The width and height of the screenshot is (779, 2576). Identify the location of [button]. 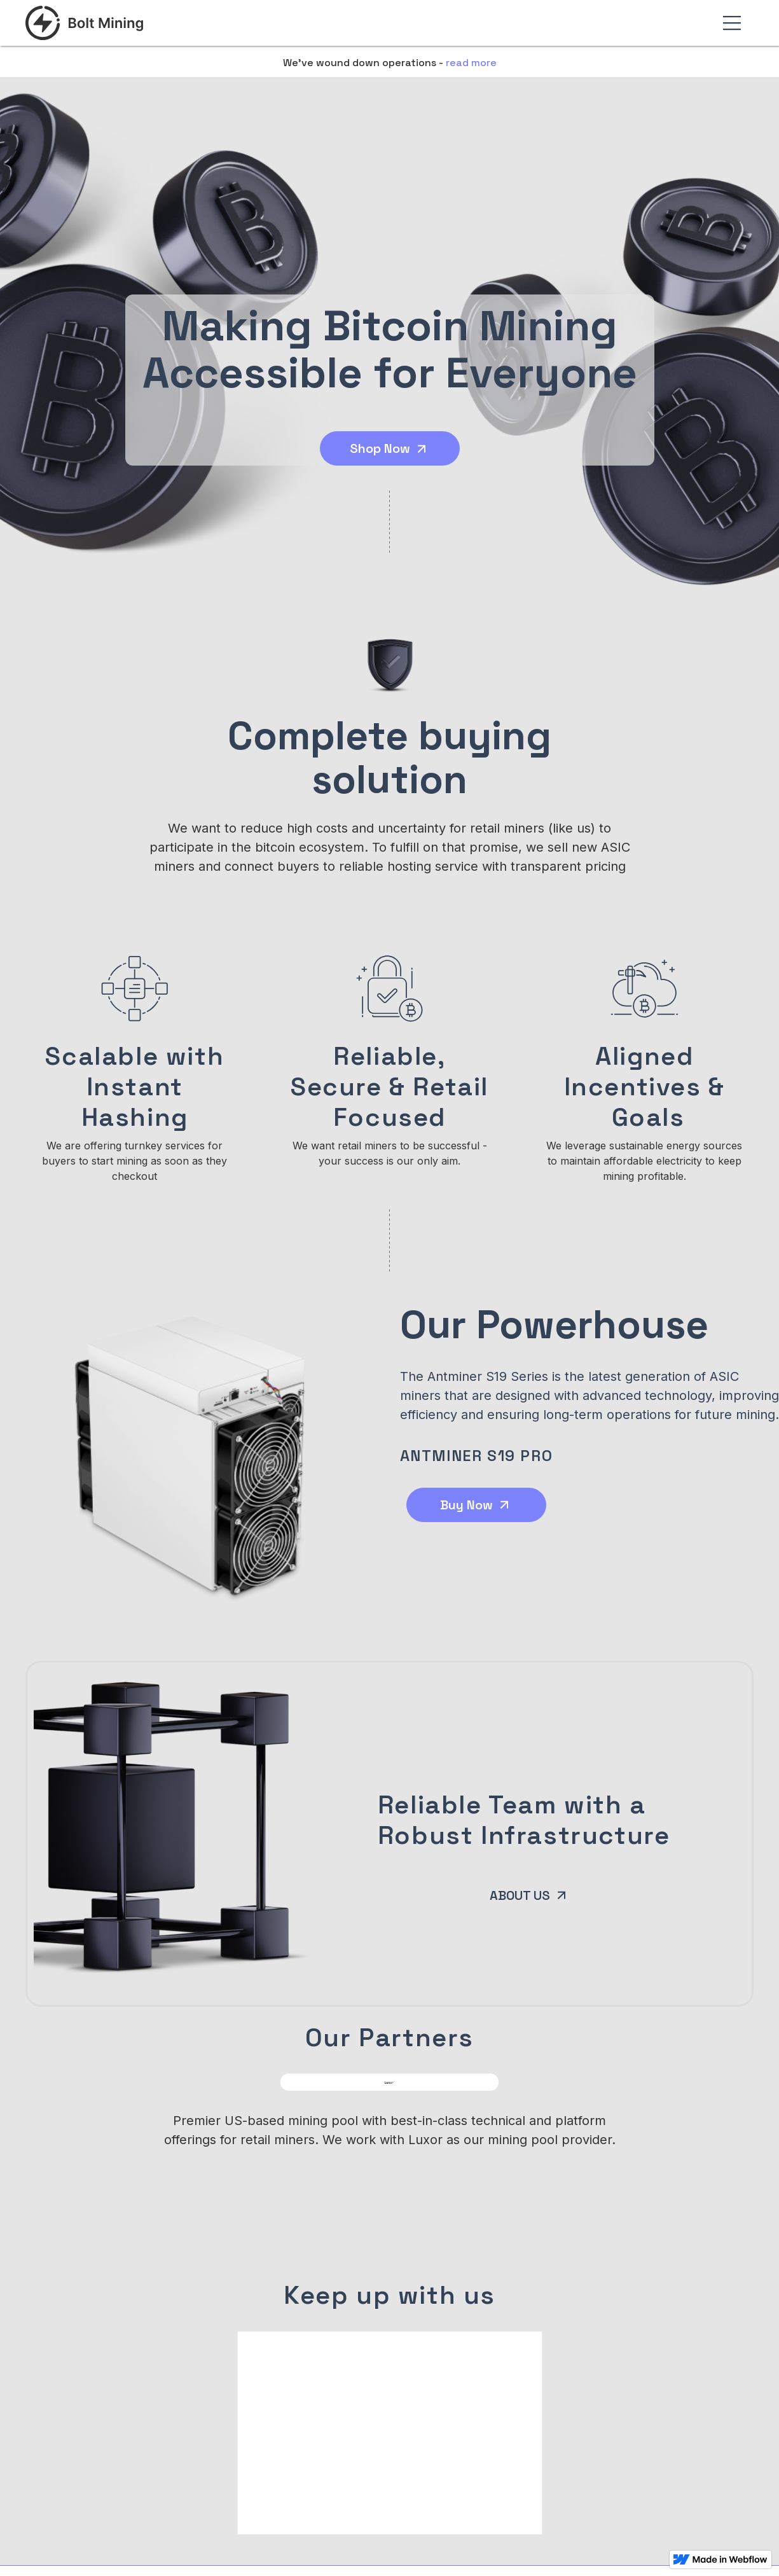
(732, 23).